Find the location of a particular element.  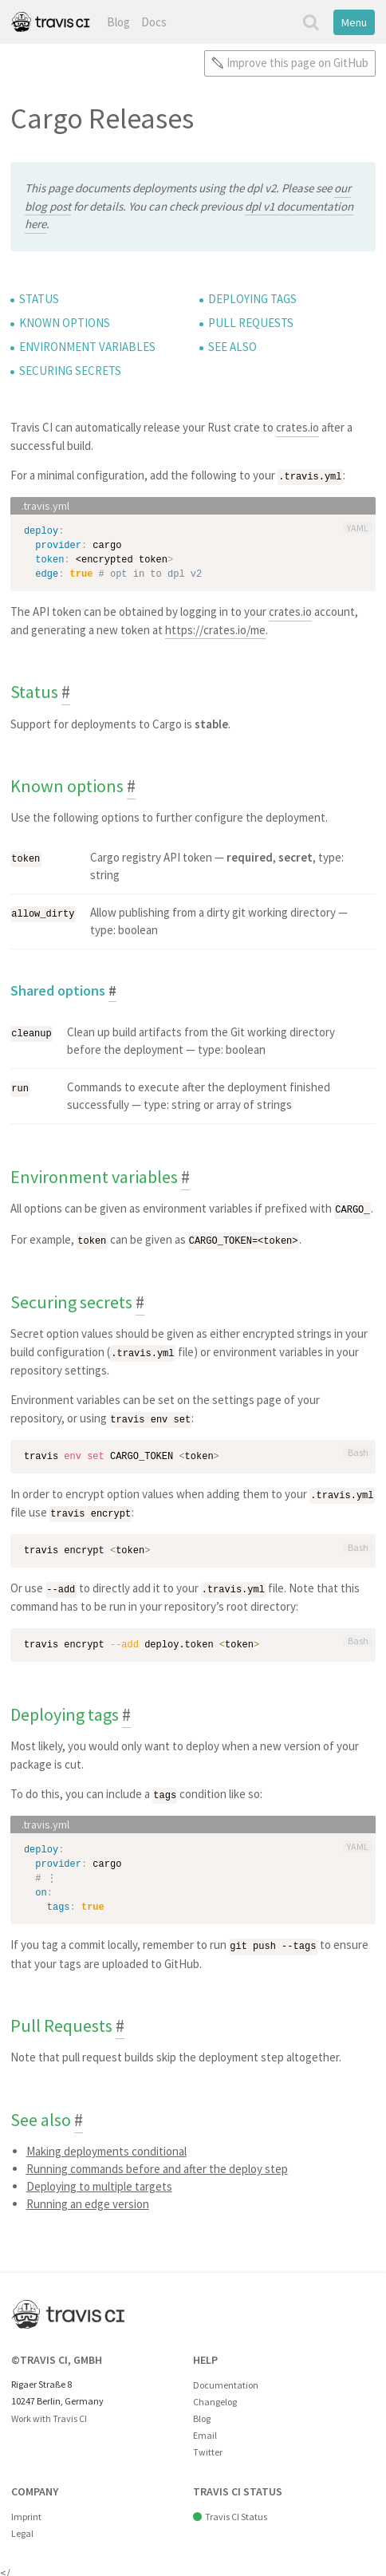

Travis CI Status is located at coordinates (236, 2511).